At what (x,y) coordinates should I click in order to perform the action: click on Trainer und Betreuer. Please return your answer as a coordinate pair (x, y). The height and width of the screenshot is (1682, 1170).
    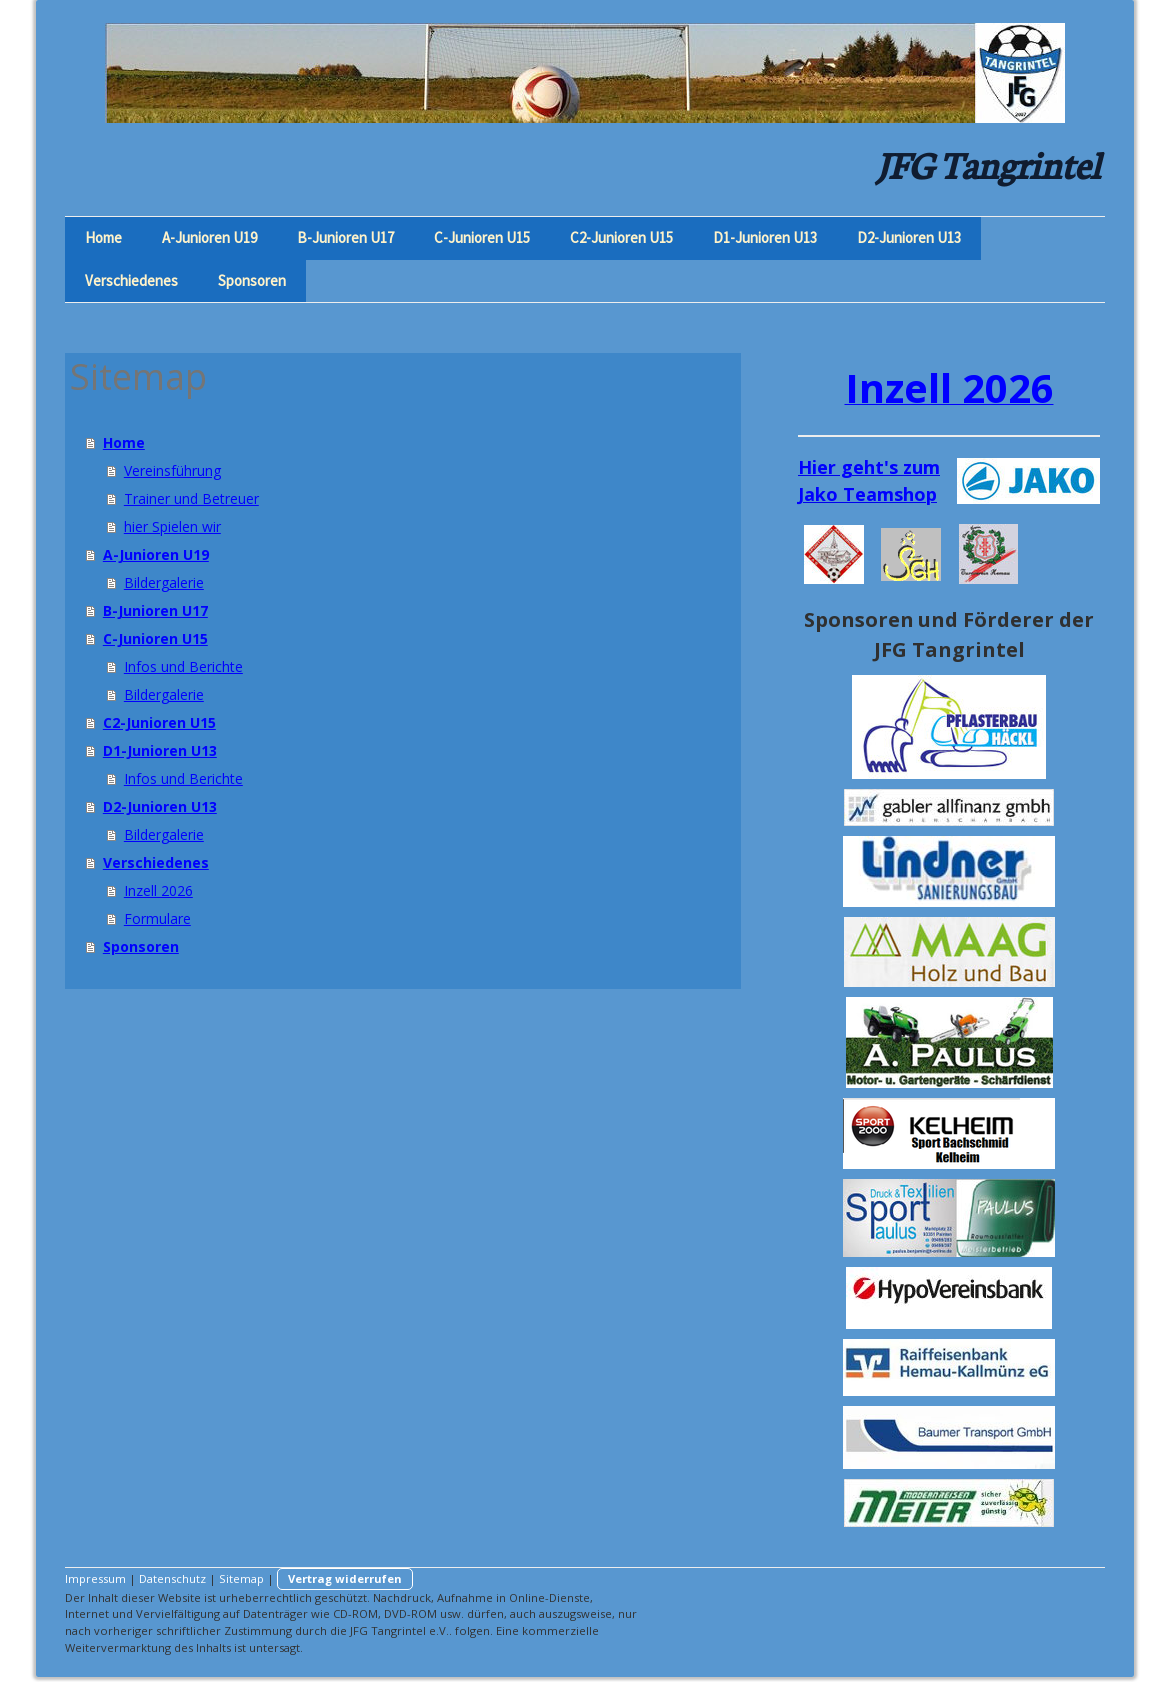
    Looking at the image, I should click on (191, 498).